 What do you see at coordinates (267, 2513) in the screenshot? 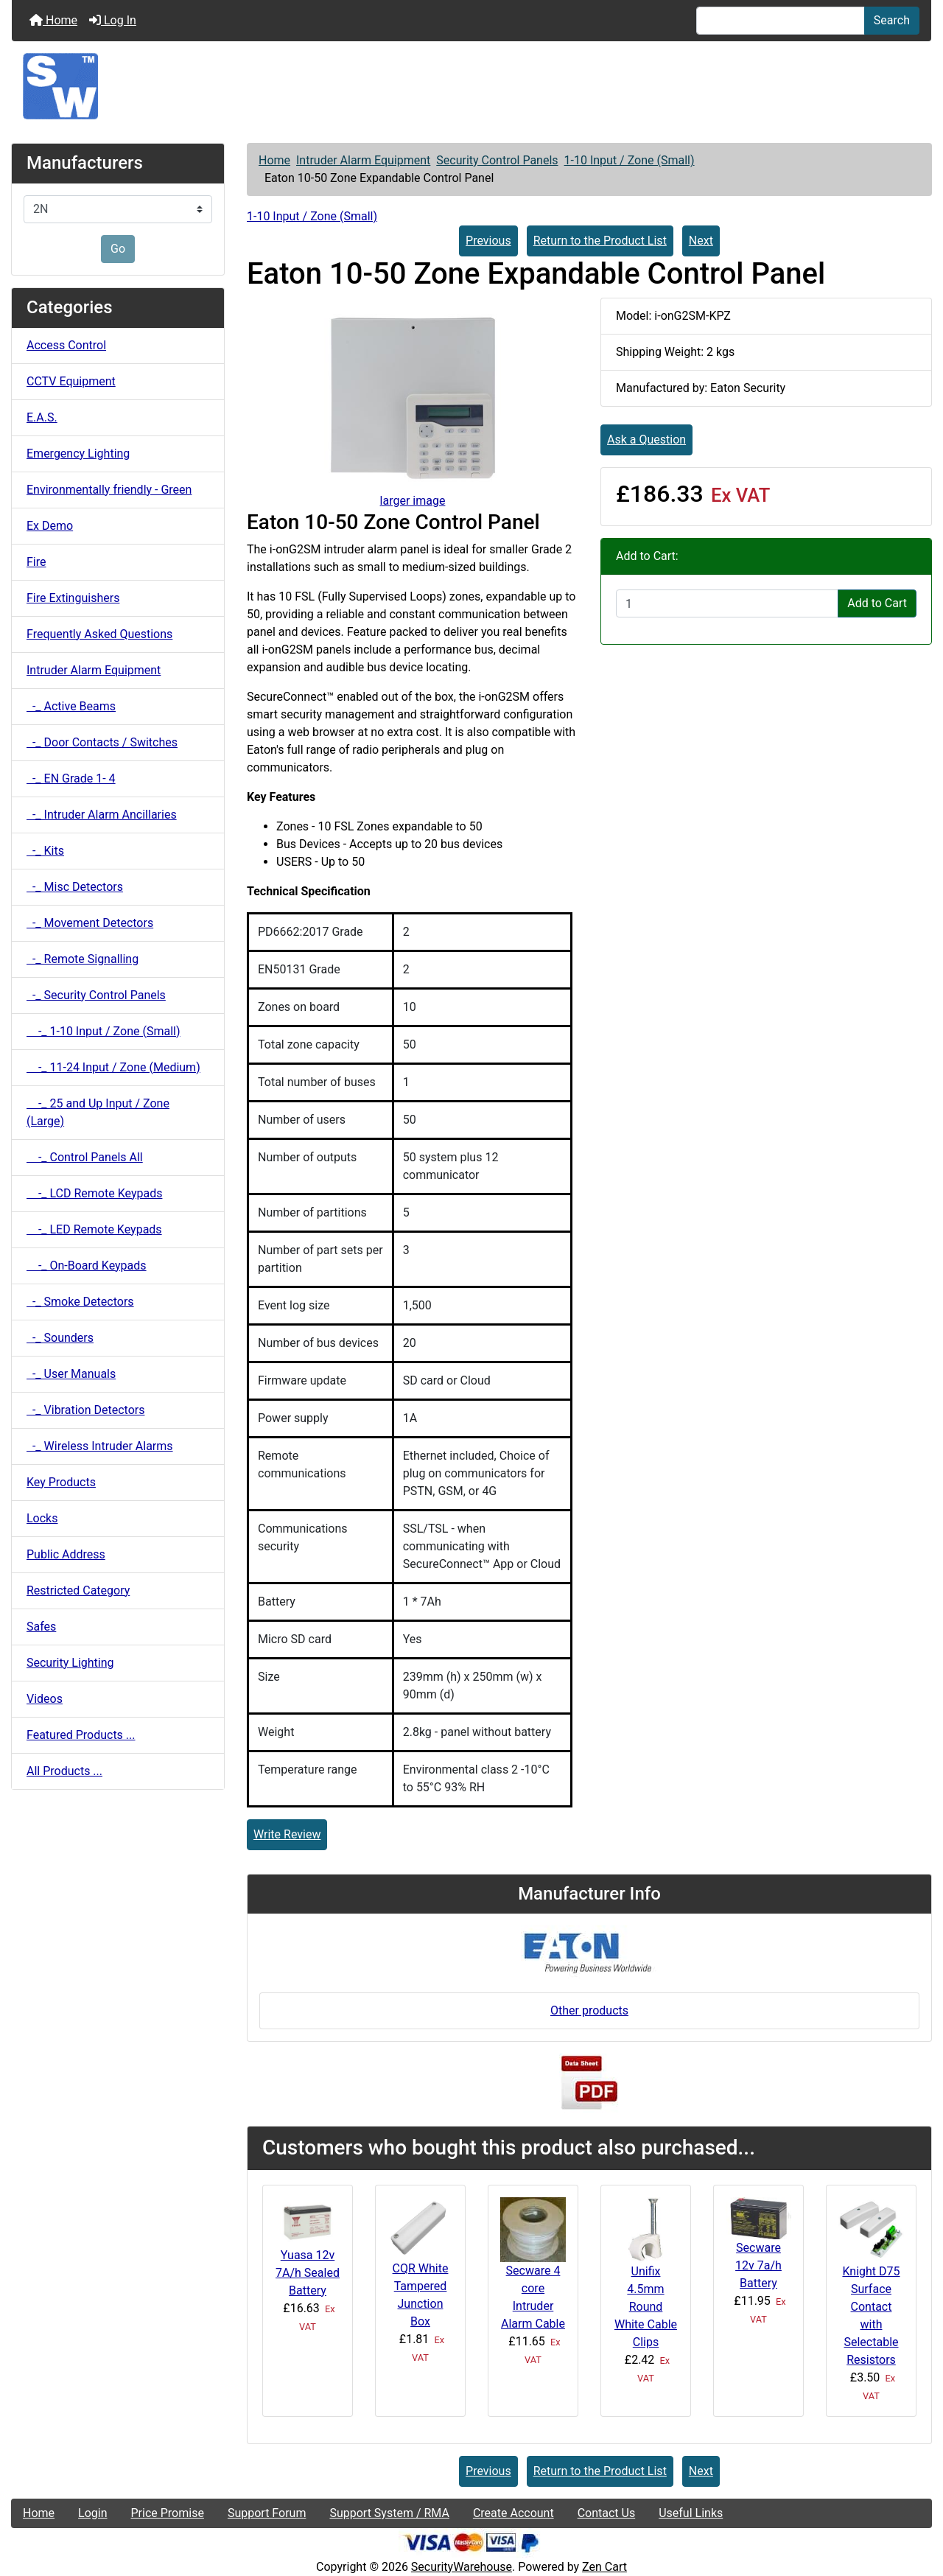
I see `Support Forum` at bounding box center [267, 2513].